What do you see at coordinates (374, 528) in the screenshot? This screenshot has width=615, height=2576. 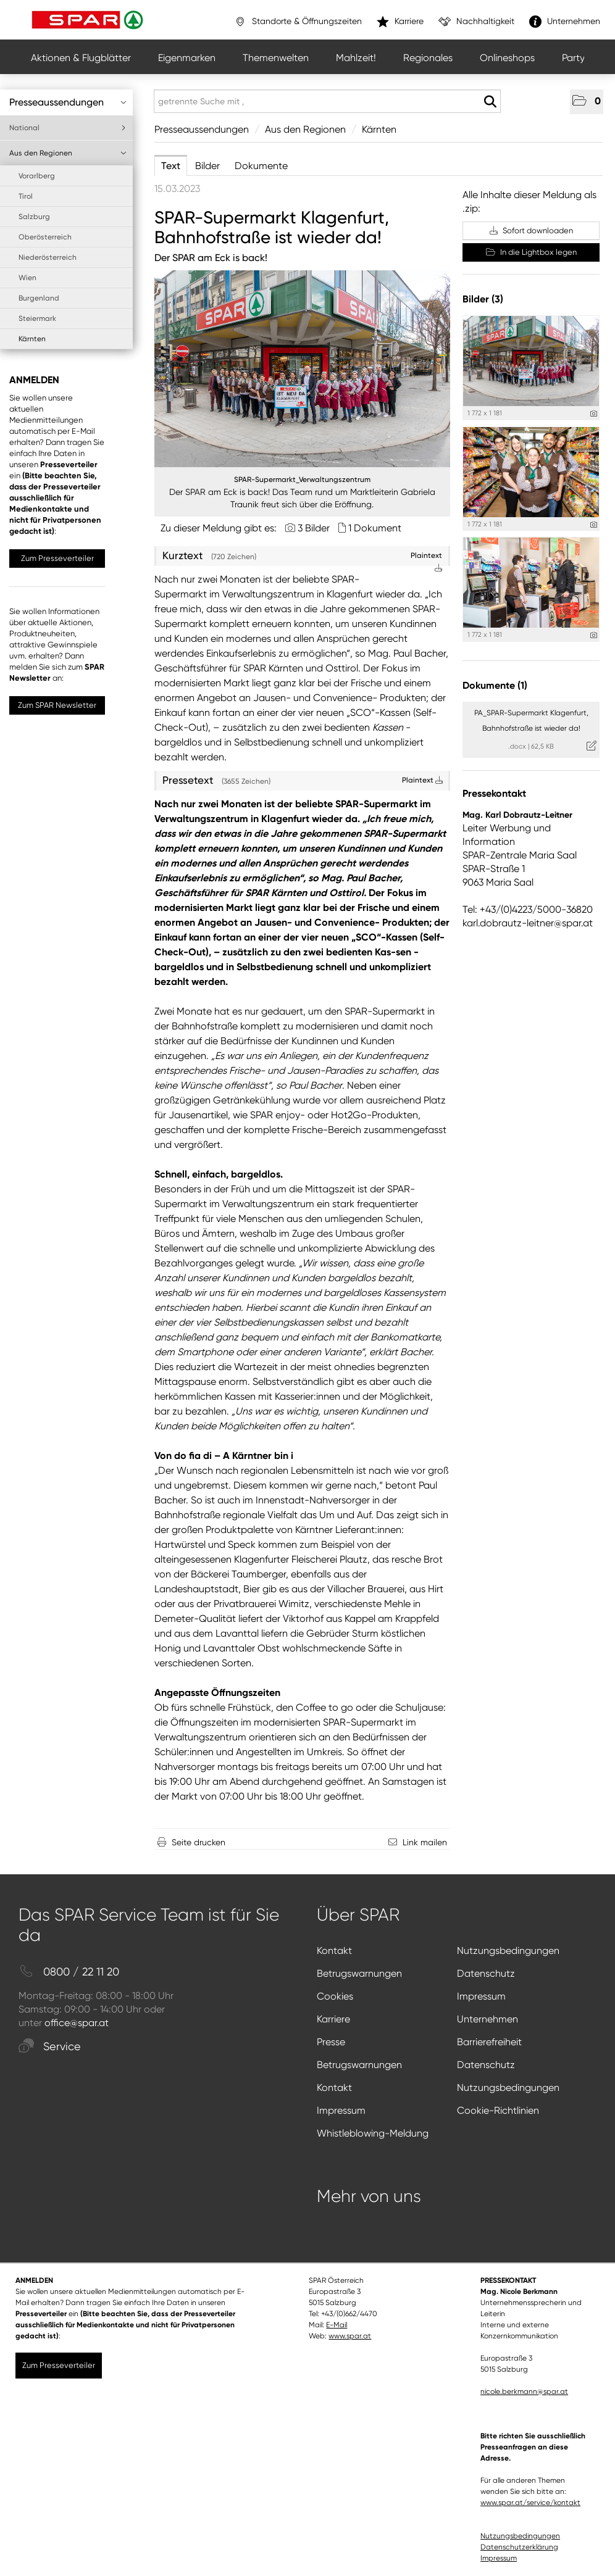 I see `1 Dokument` at bounding box center [374, 528].